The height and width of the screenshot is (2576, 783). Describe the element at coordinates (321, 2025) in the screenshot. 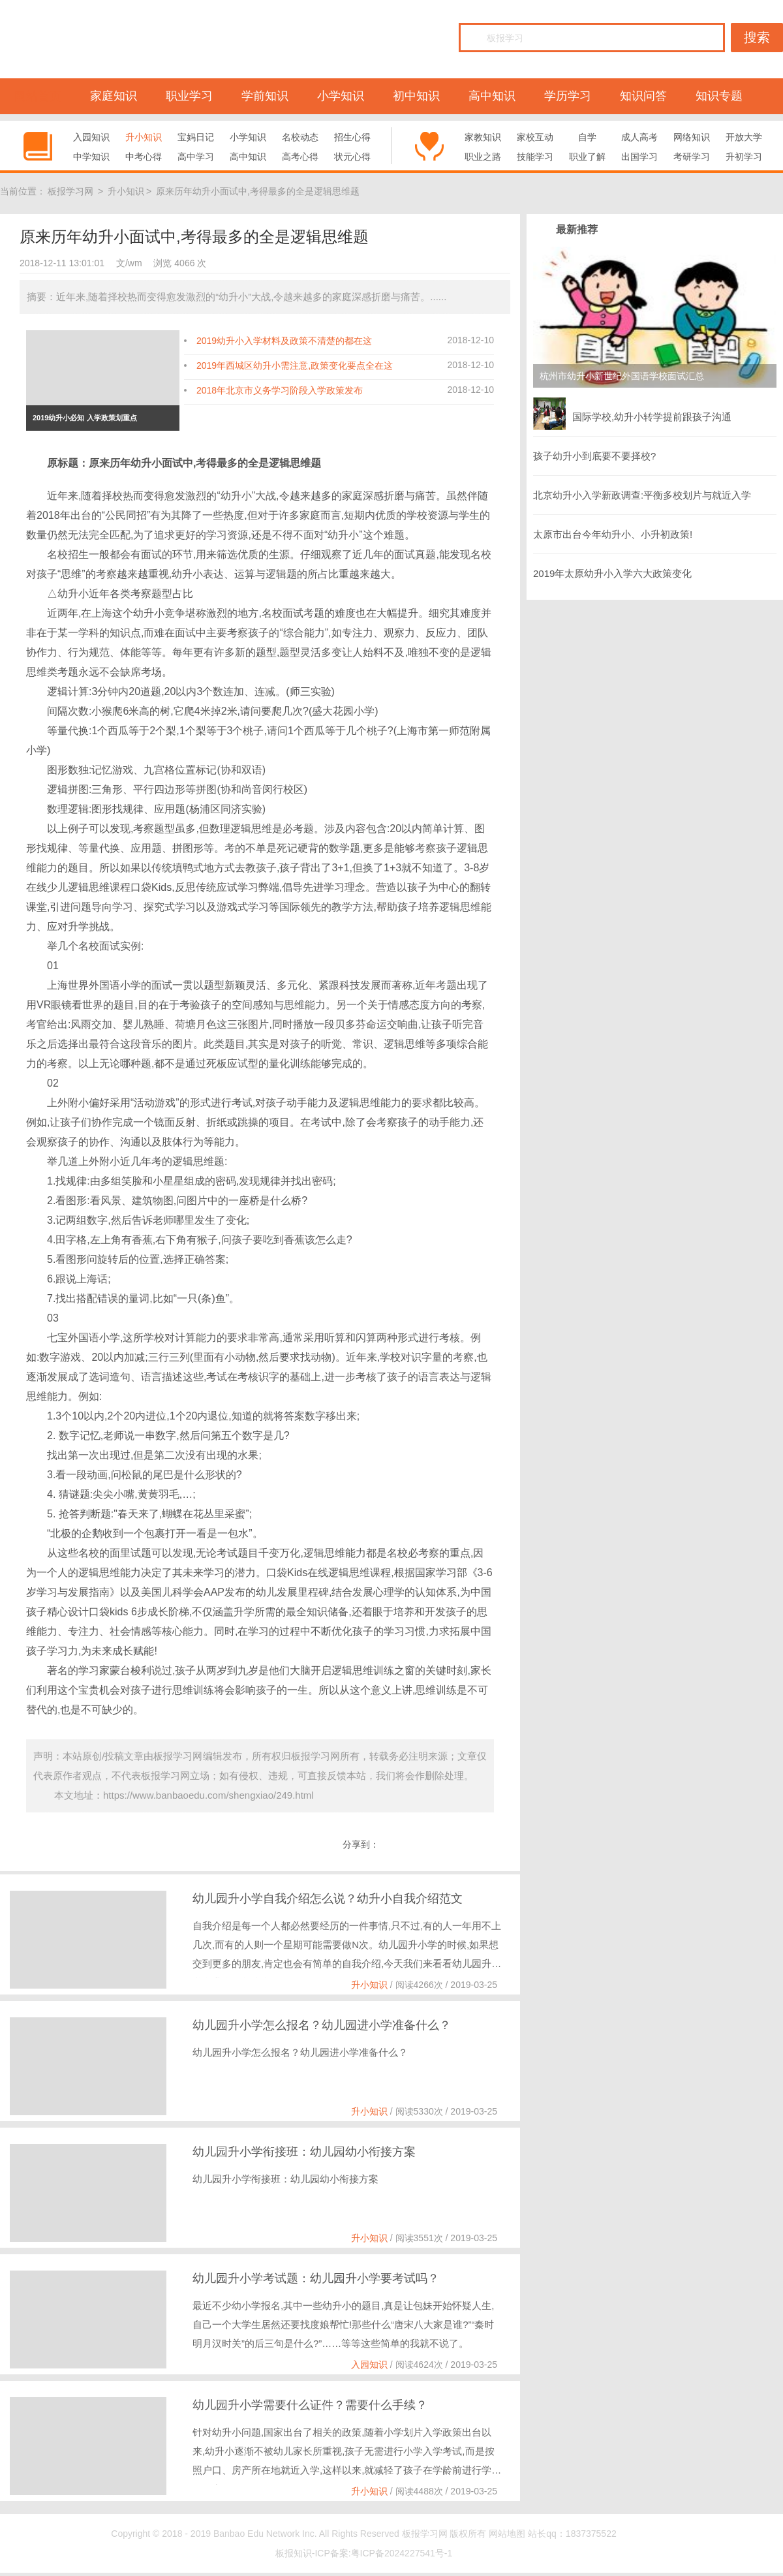

I see `幼儿园升小学怎么报名？幼儿园进小学准备什么？` at that location.